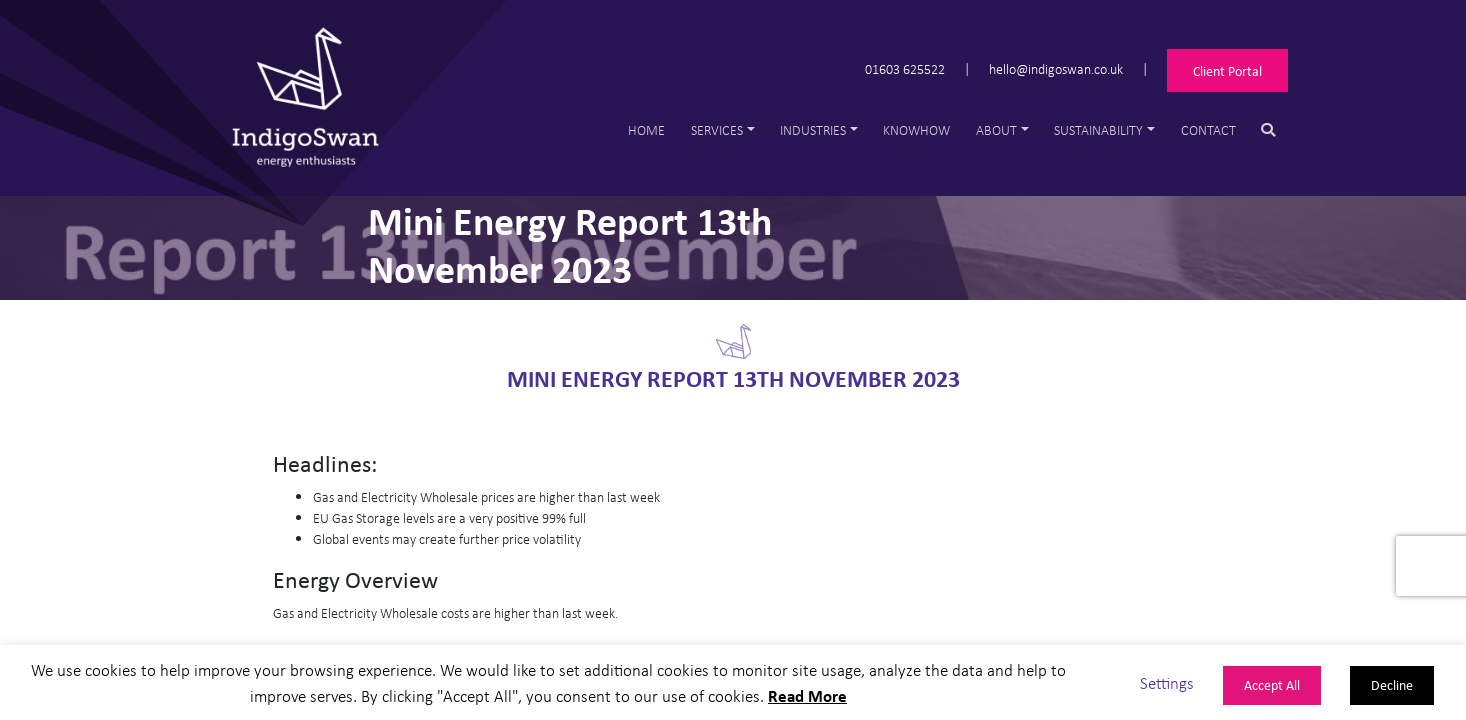 The image size is (1466, 720). I want to click on Sustainability, so click(1098, 129).